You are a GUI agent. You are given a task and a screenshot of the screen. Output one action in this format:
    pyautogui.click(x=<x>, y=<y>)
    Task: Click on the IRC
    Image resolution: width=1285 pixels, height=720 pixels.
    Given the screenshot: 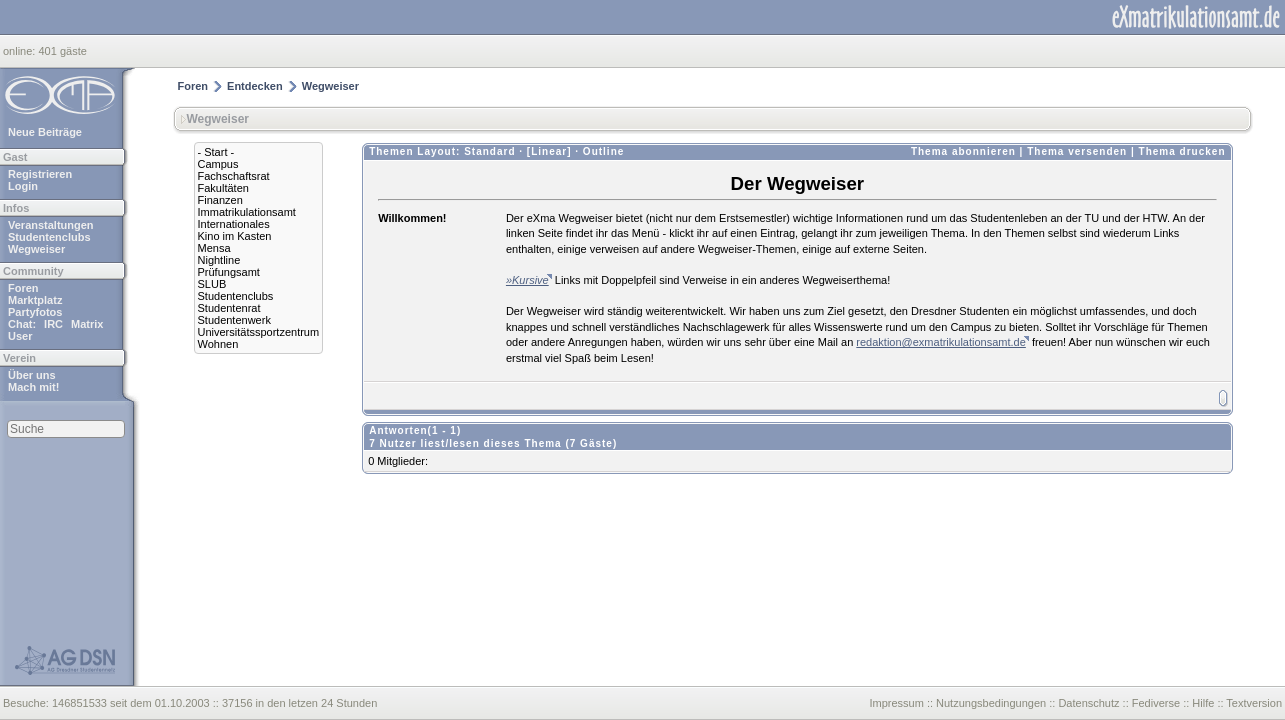 What is the action you would take?
    pyautogui.click(x=53, y=324)
    